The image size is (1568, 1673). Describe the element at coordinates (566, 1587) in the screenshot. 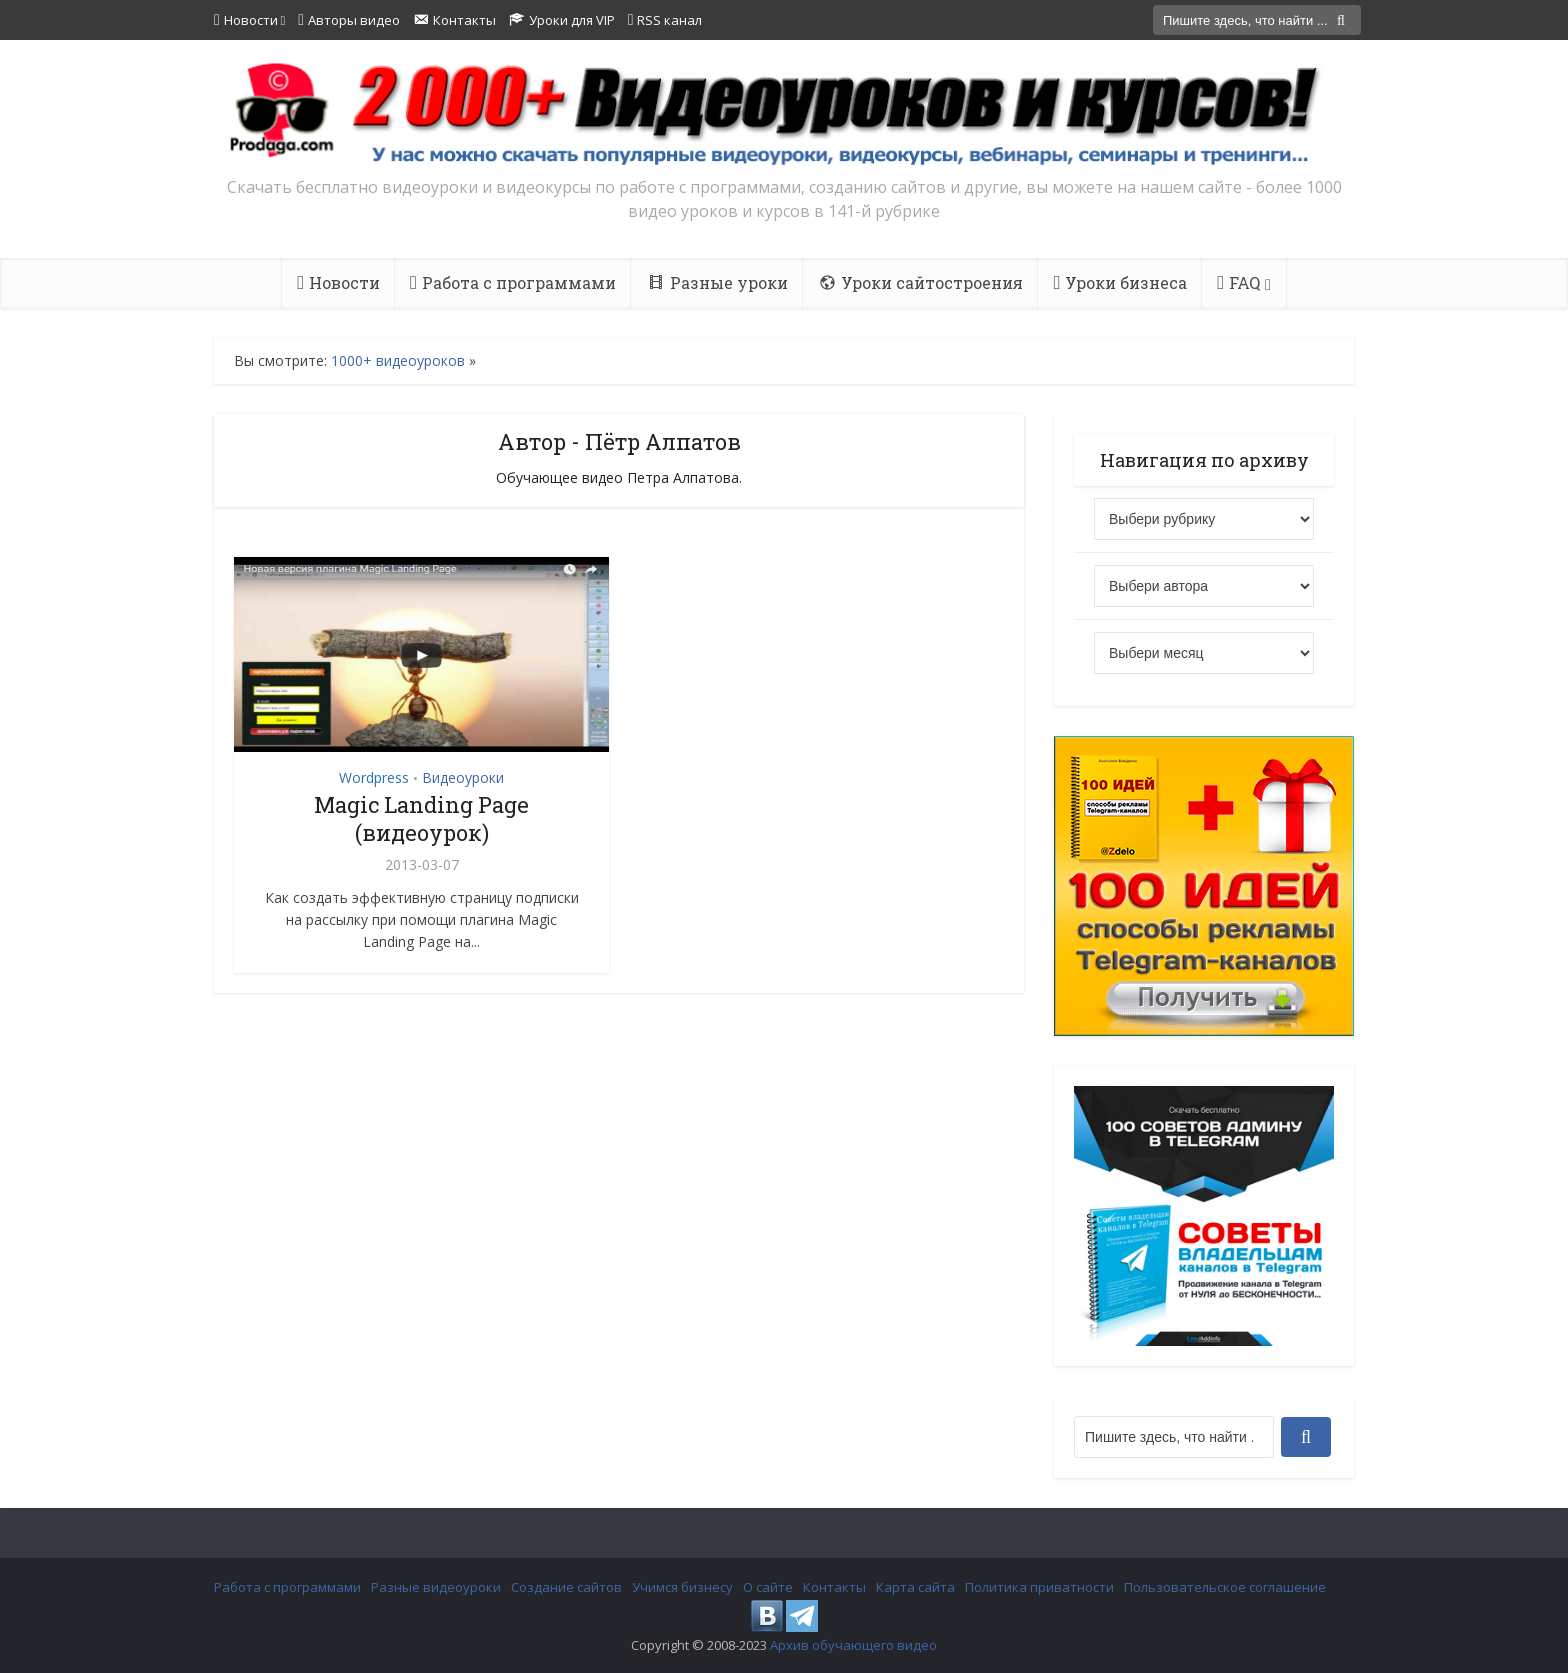

I see `Создание сайтов` at that location.